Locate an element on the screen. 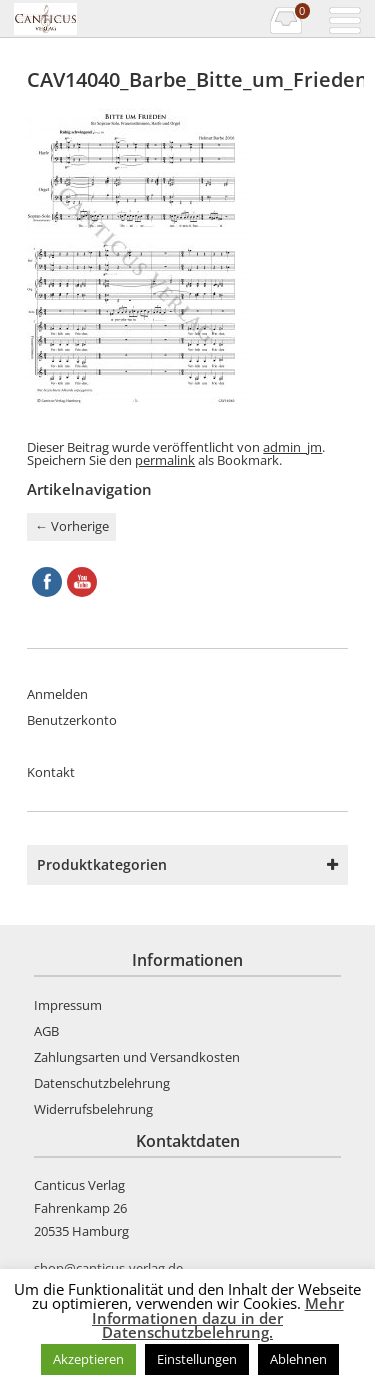  Kontakt is located at coordinates (51, 772).